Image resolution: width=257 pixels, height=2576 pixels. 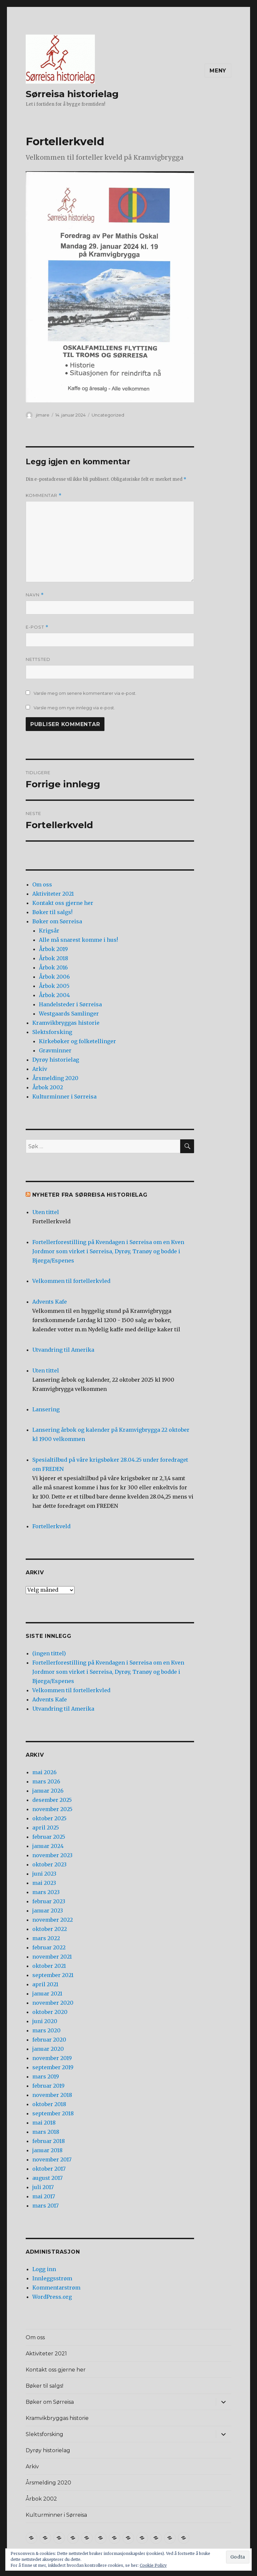 What do you see at coordinates (49, 2104) in the screenshot?
I see `oktober 2018` at bounding box center [49, 2104].